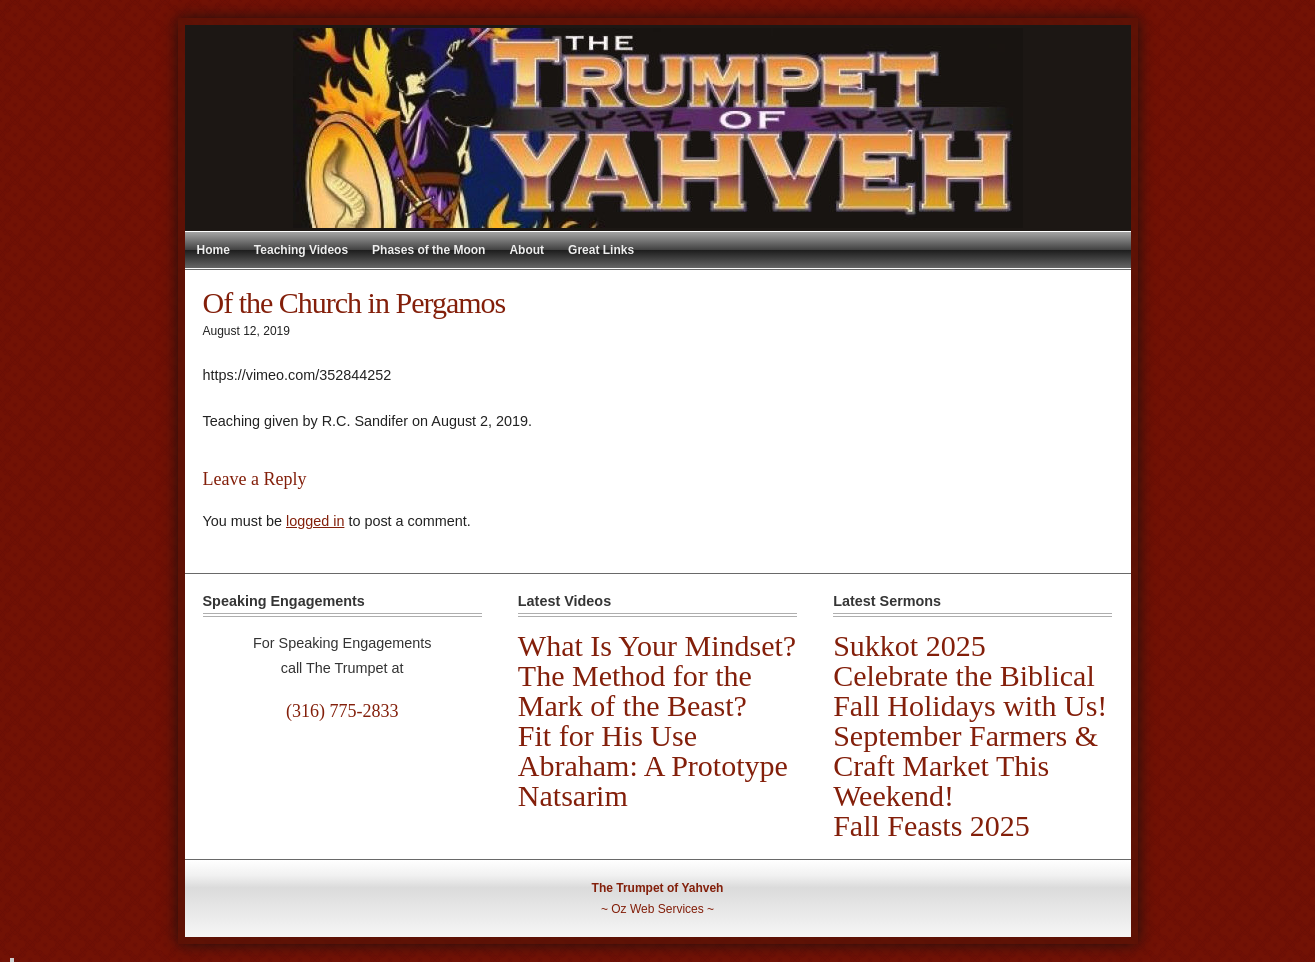 The image size is (1315, 962). I want to click on logged in, so click(315, 521).